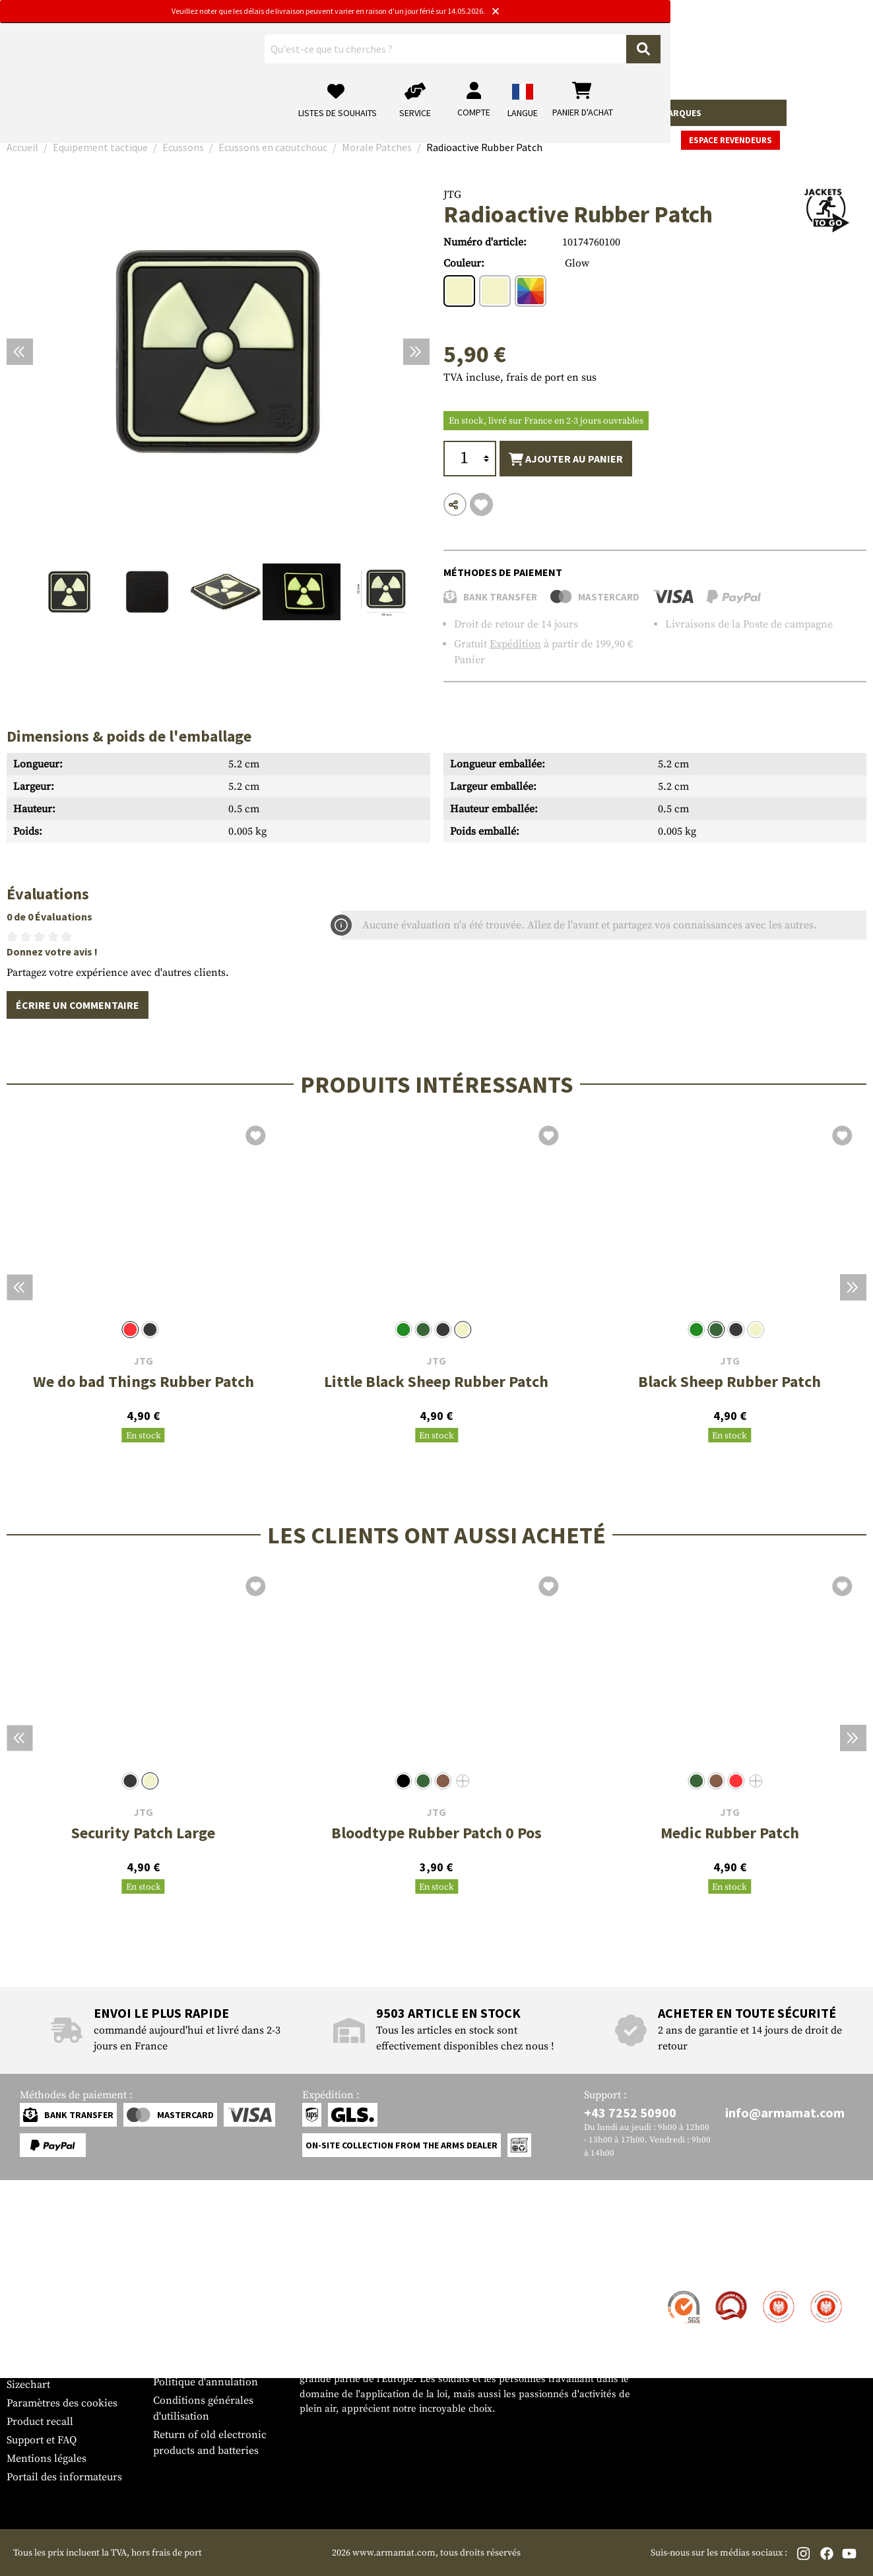 The width and height of the screenshot is (873, 2576). Describe the element at coordinates (428, 113) in the screenshot. I see `Equipment` at that location.